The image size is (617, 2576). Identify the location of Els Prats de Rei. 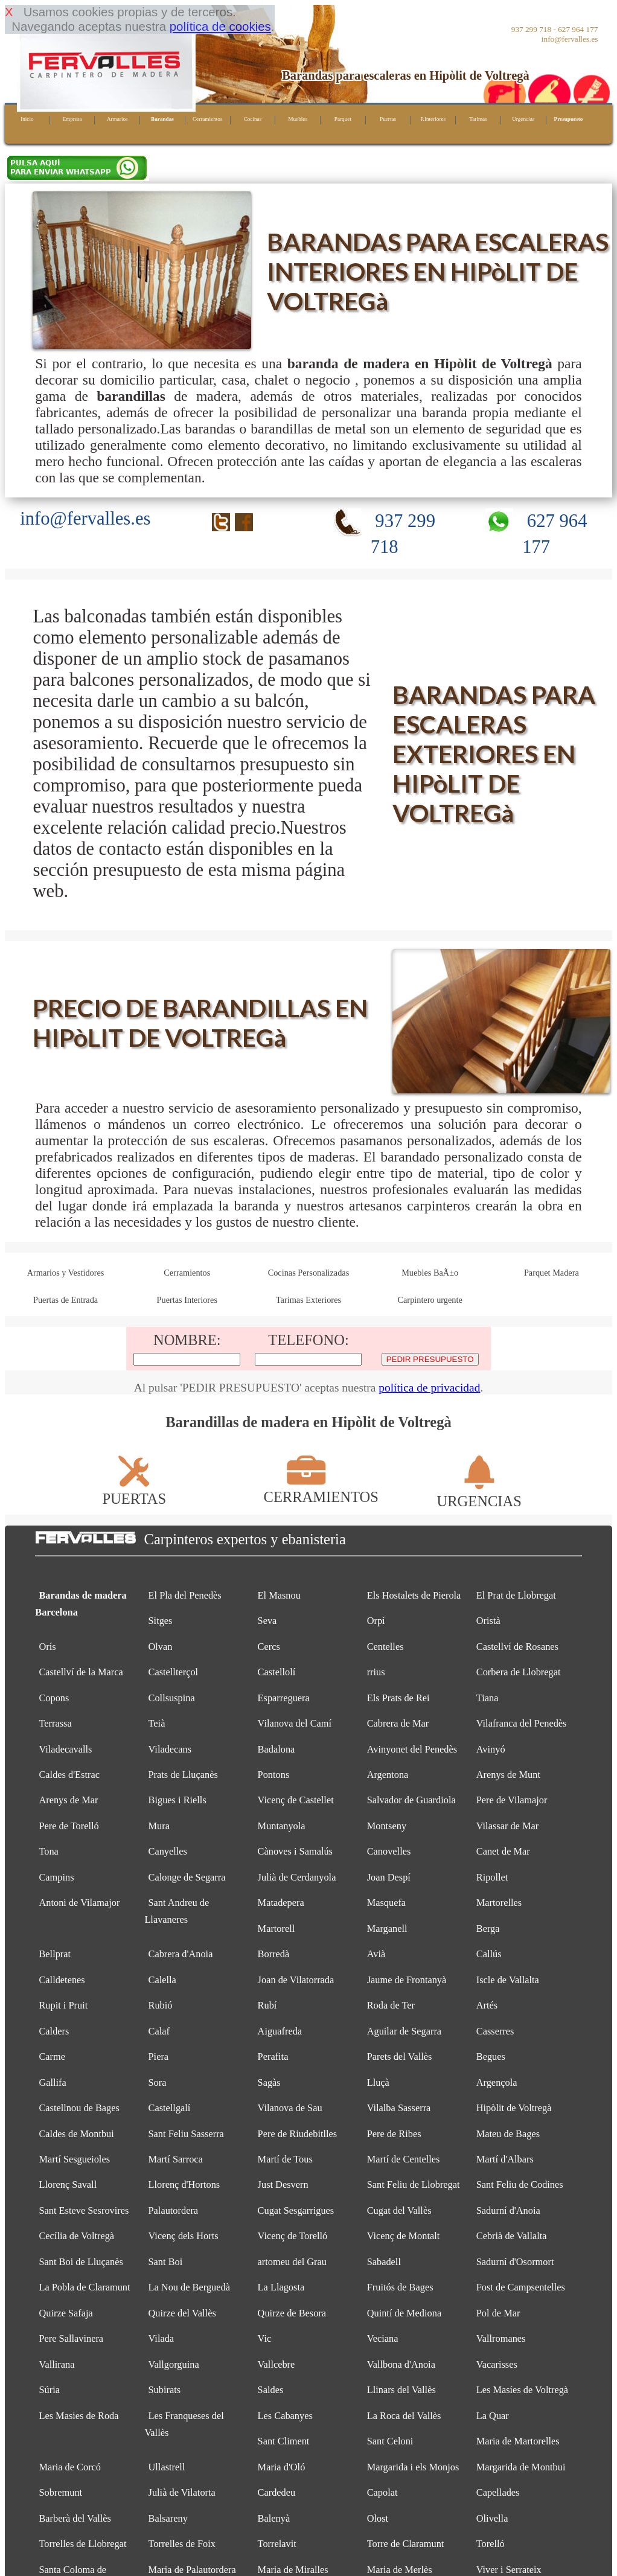
(398, 1698).